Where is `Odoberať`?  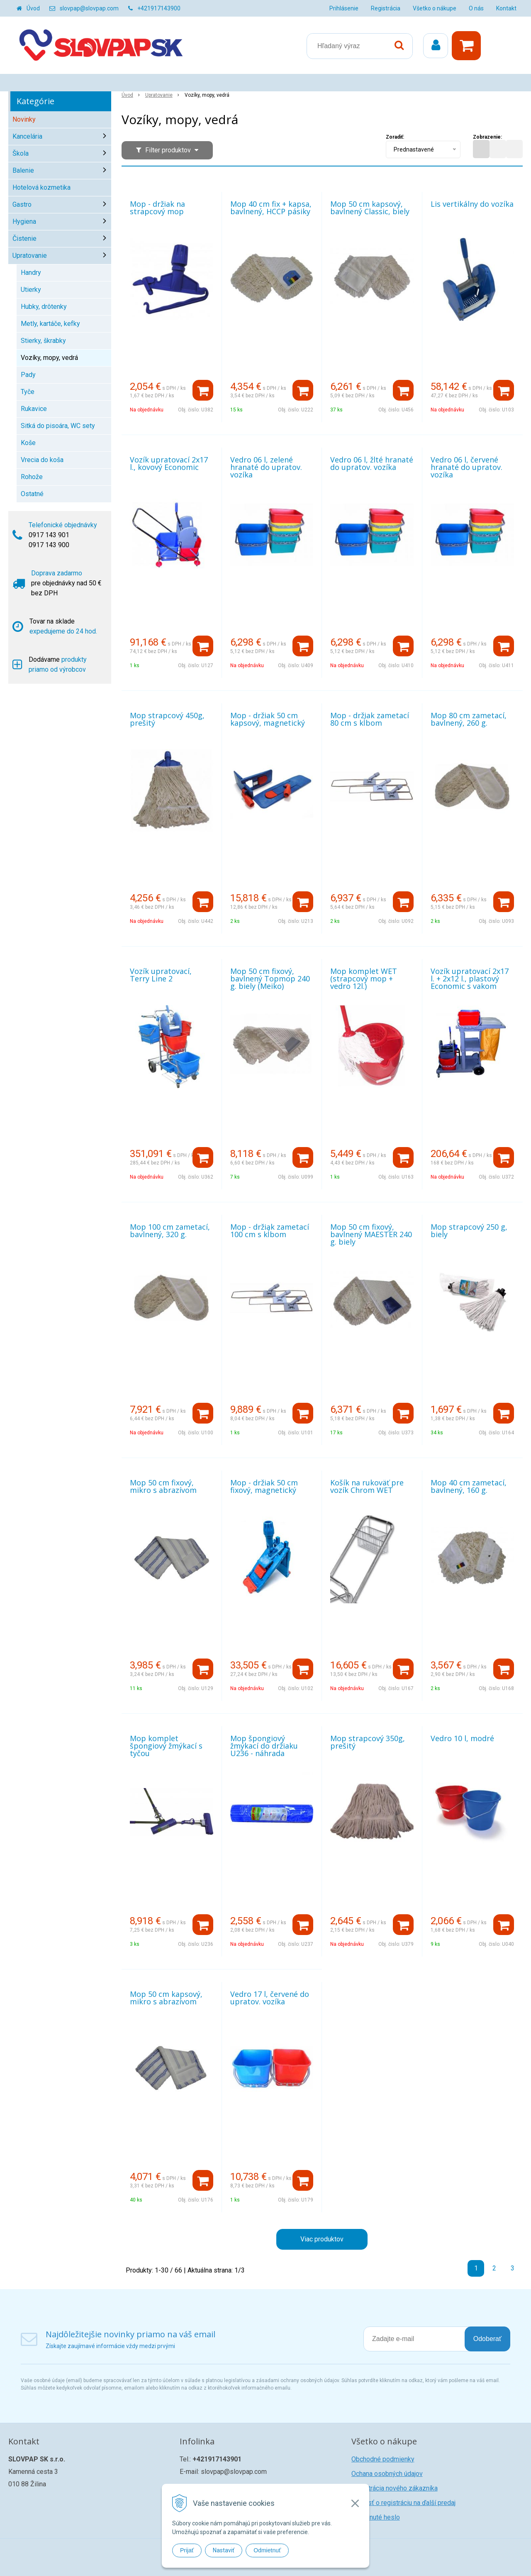
Odoberať is located at coordinates (487, 2338).